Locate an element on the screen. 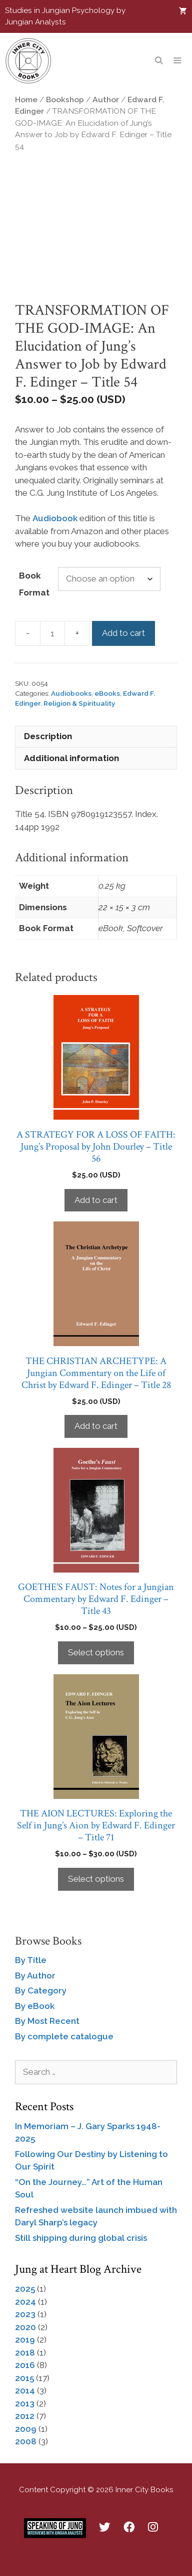 The height and width of the screenshot is (2576, 192). 2019 is located at coordinates (25, 2340).